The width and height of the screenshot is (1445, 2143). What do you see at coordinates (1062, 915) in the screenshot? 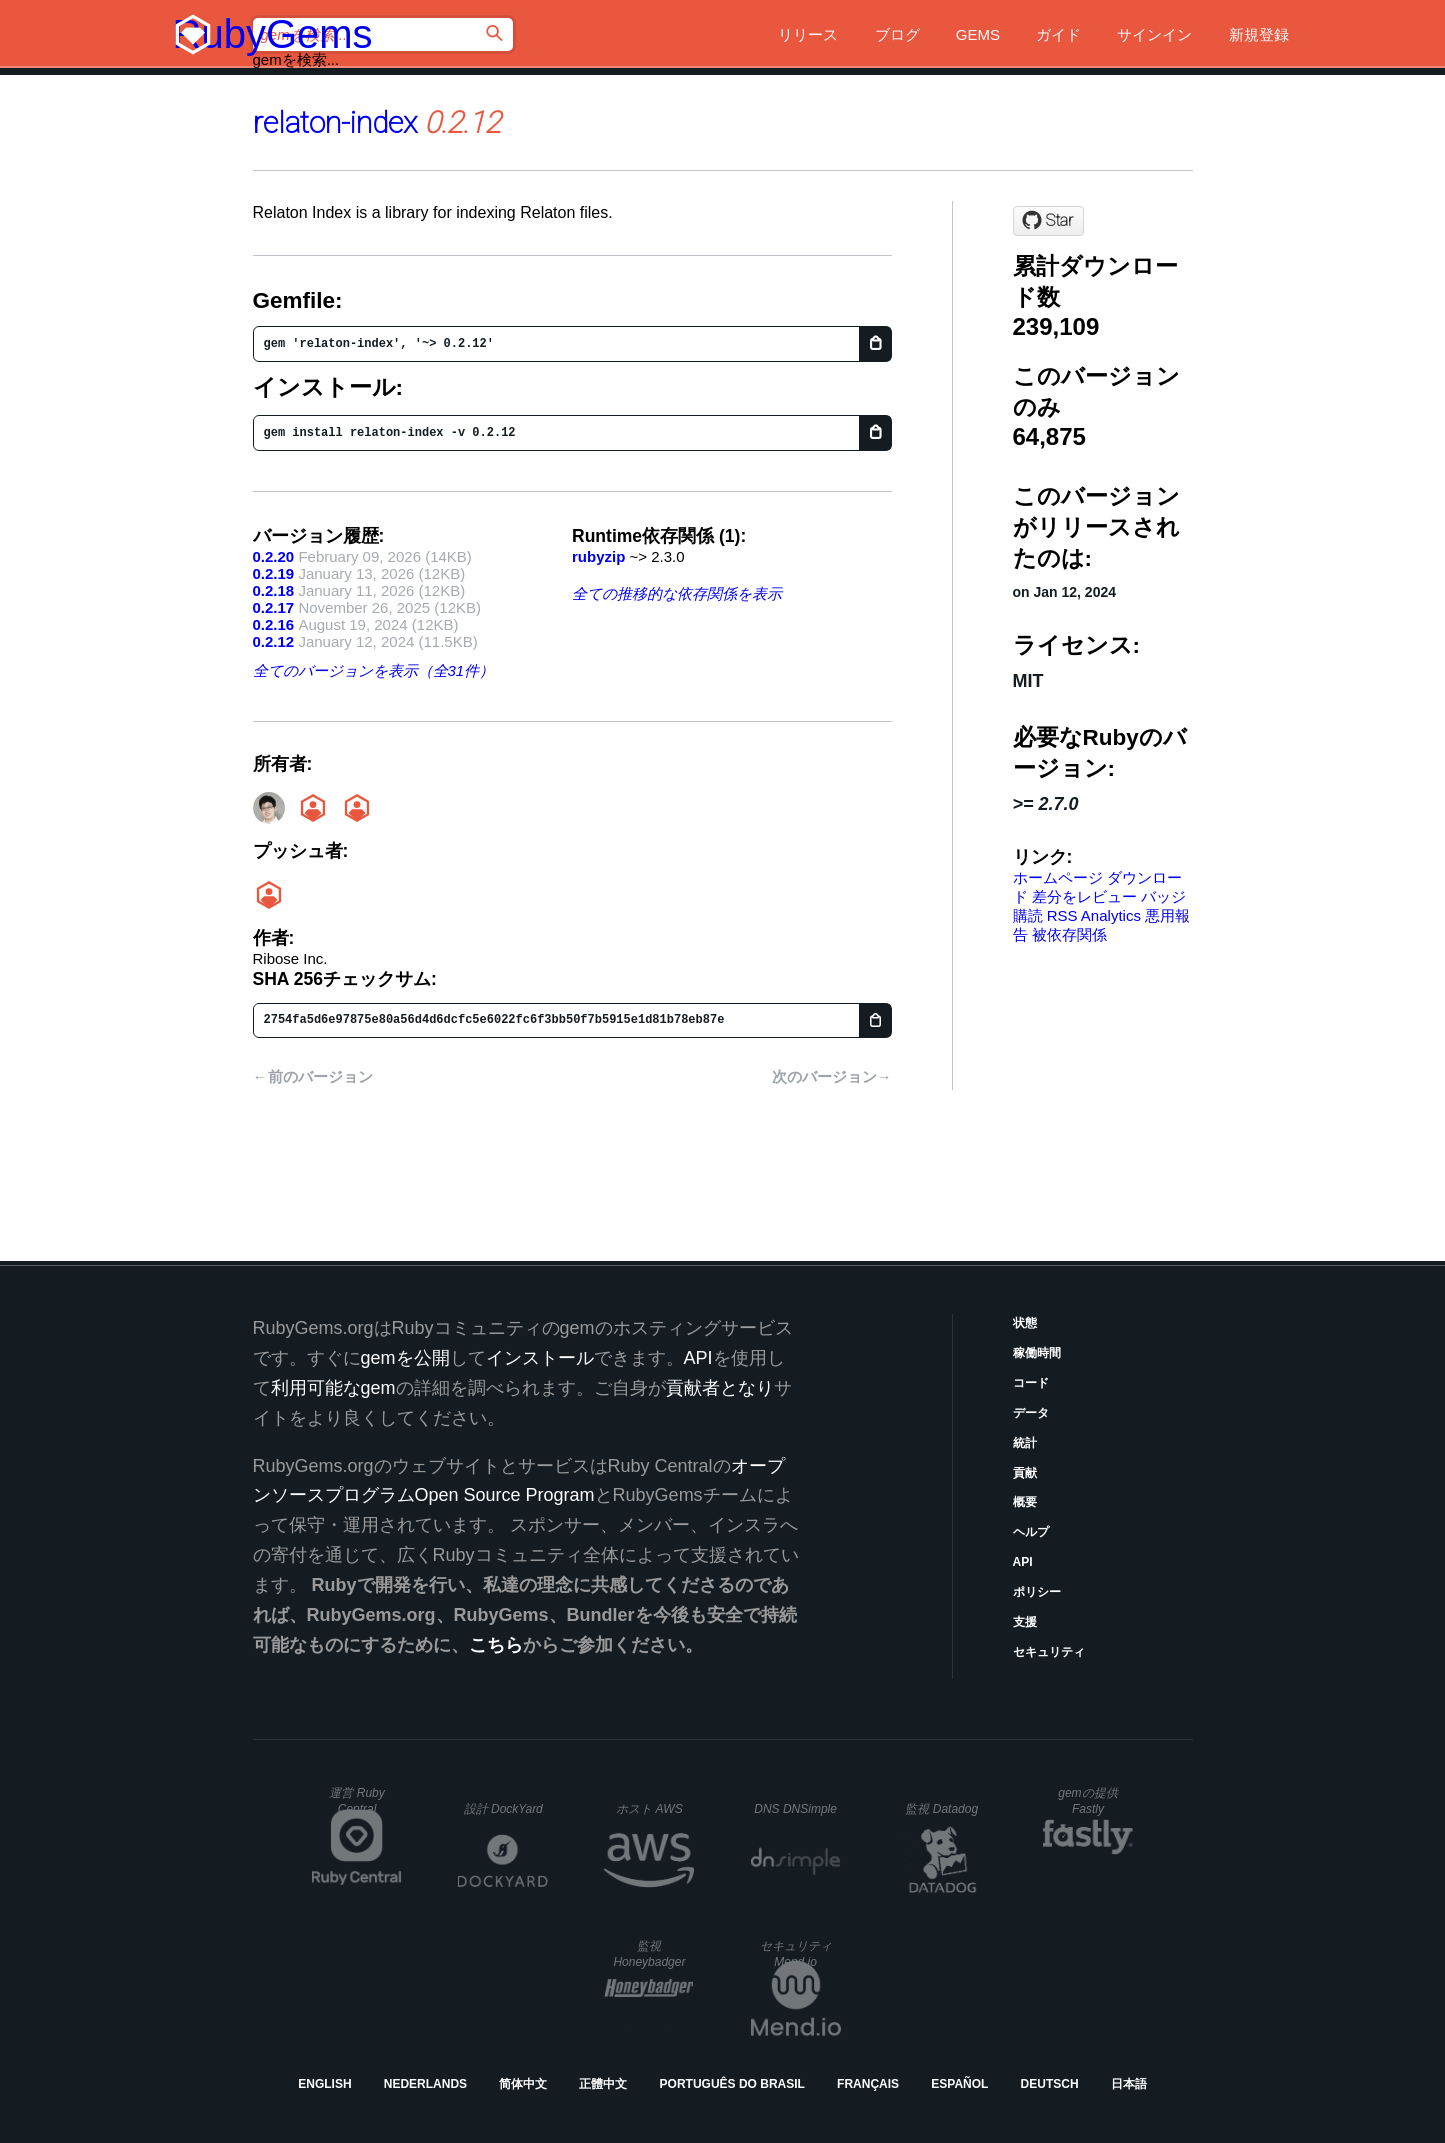
I see `RSS` at bounding box center [1062, 915].